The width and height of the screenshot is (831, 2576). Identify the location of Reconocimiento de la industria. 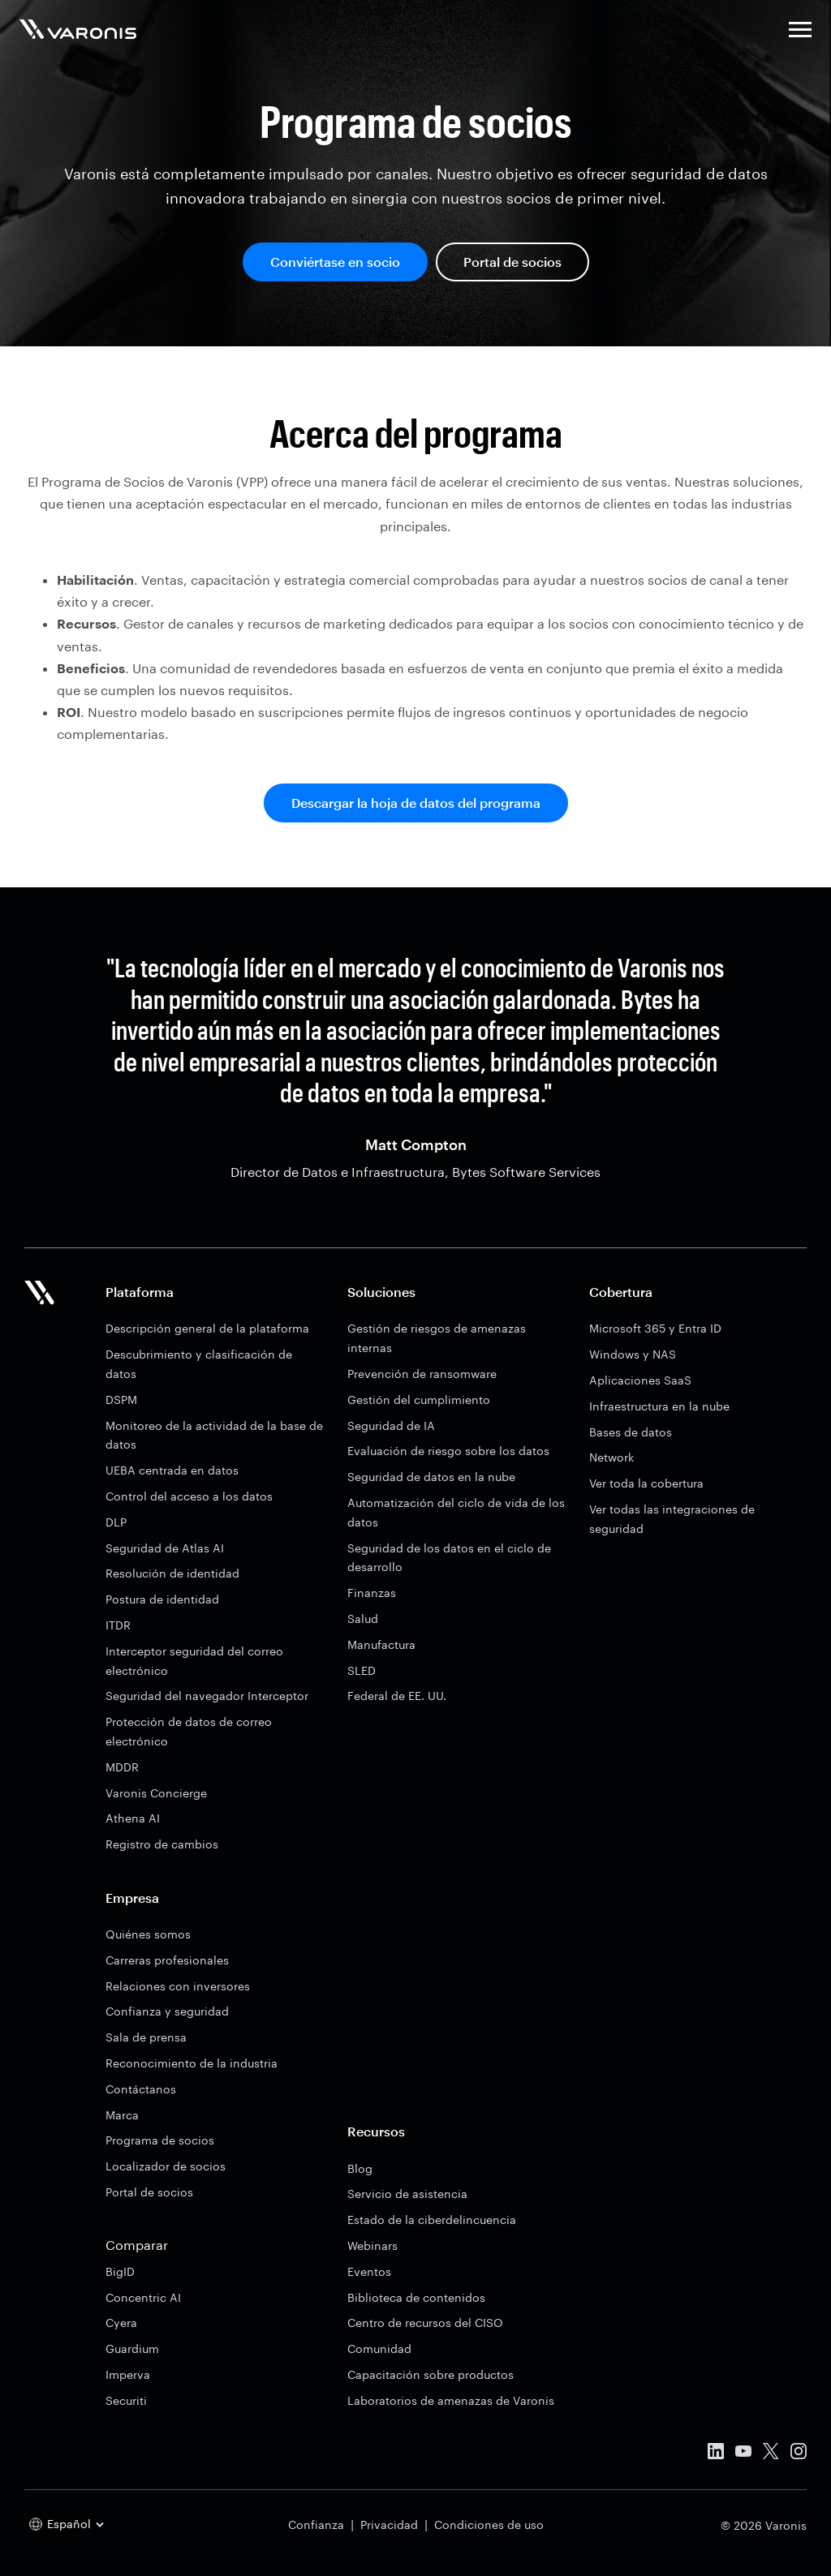
(191, 2063).